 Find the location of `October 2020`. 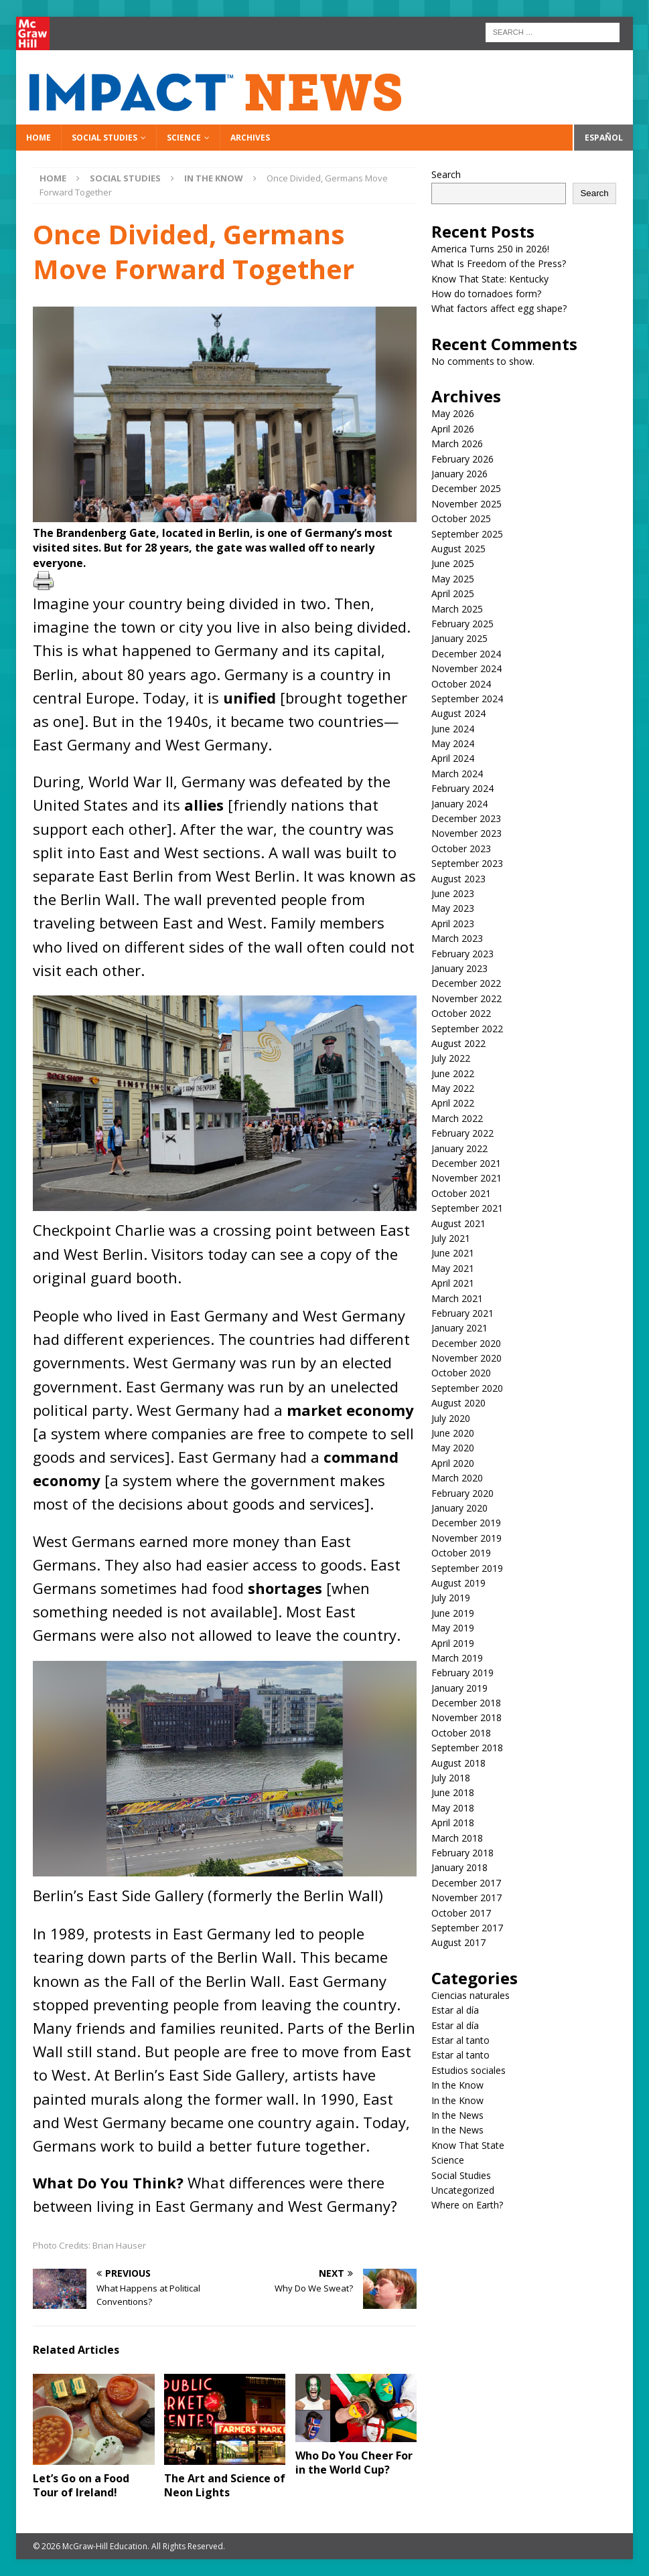

October 2020 is located at coordinates (461, 1372).